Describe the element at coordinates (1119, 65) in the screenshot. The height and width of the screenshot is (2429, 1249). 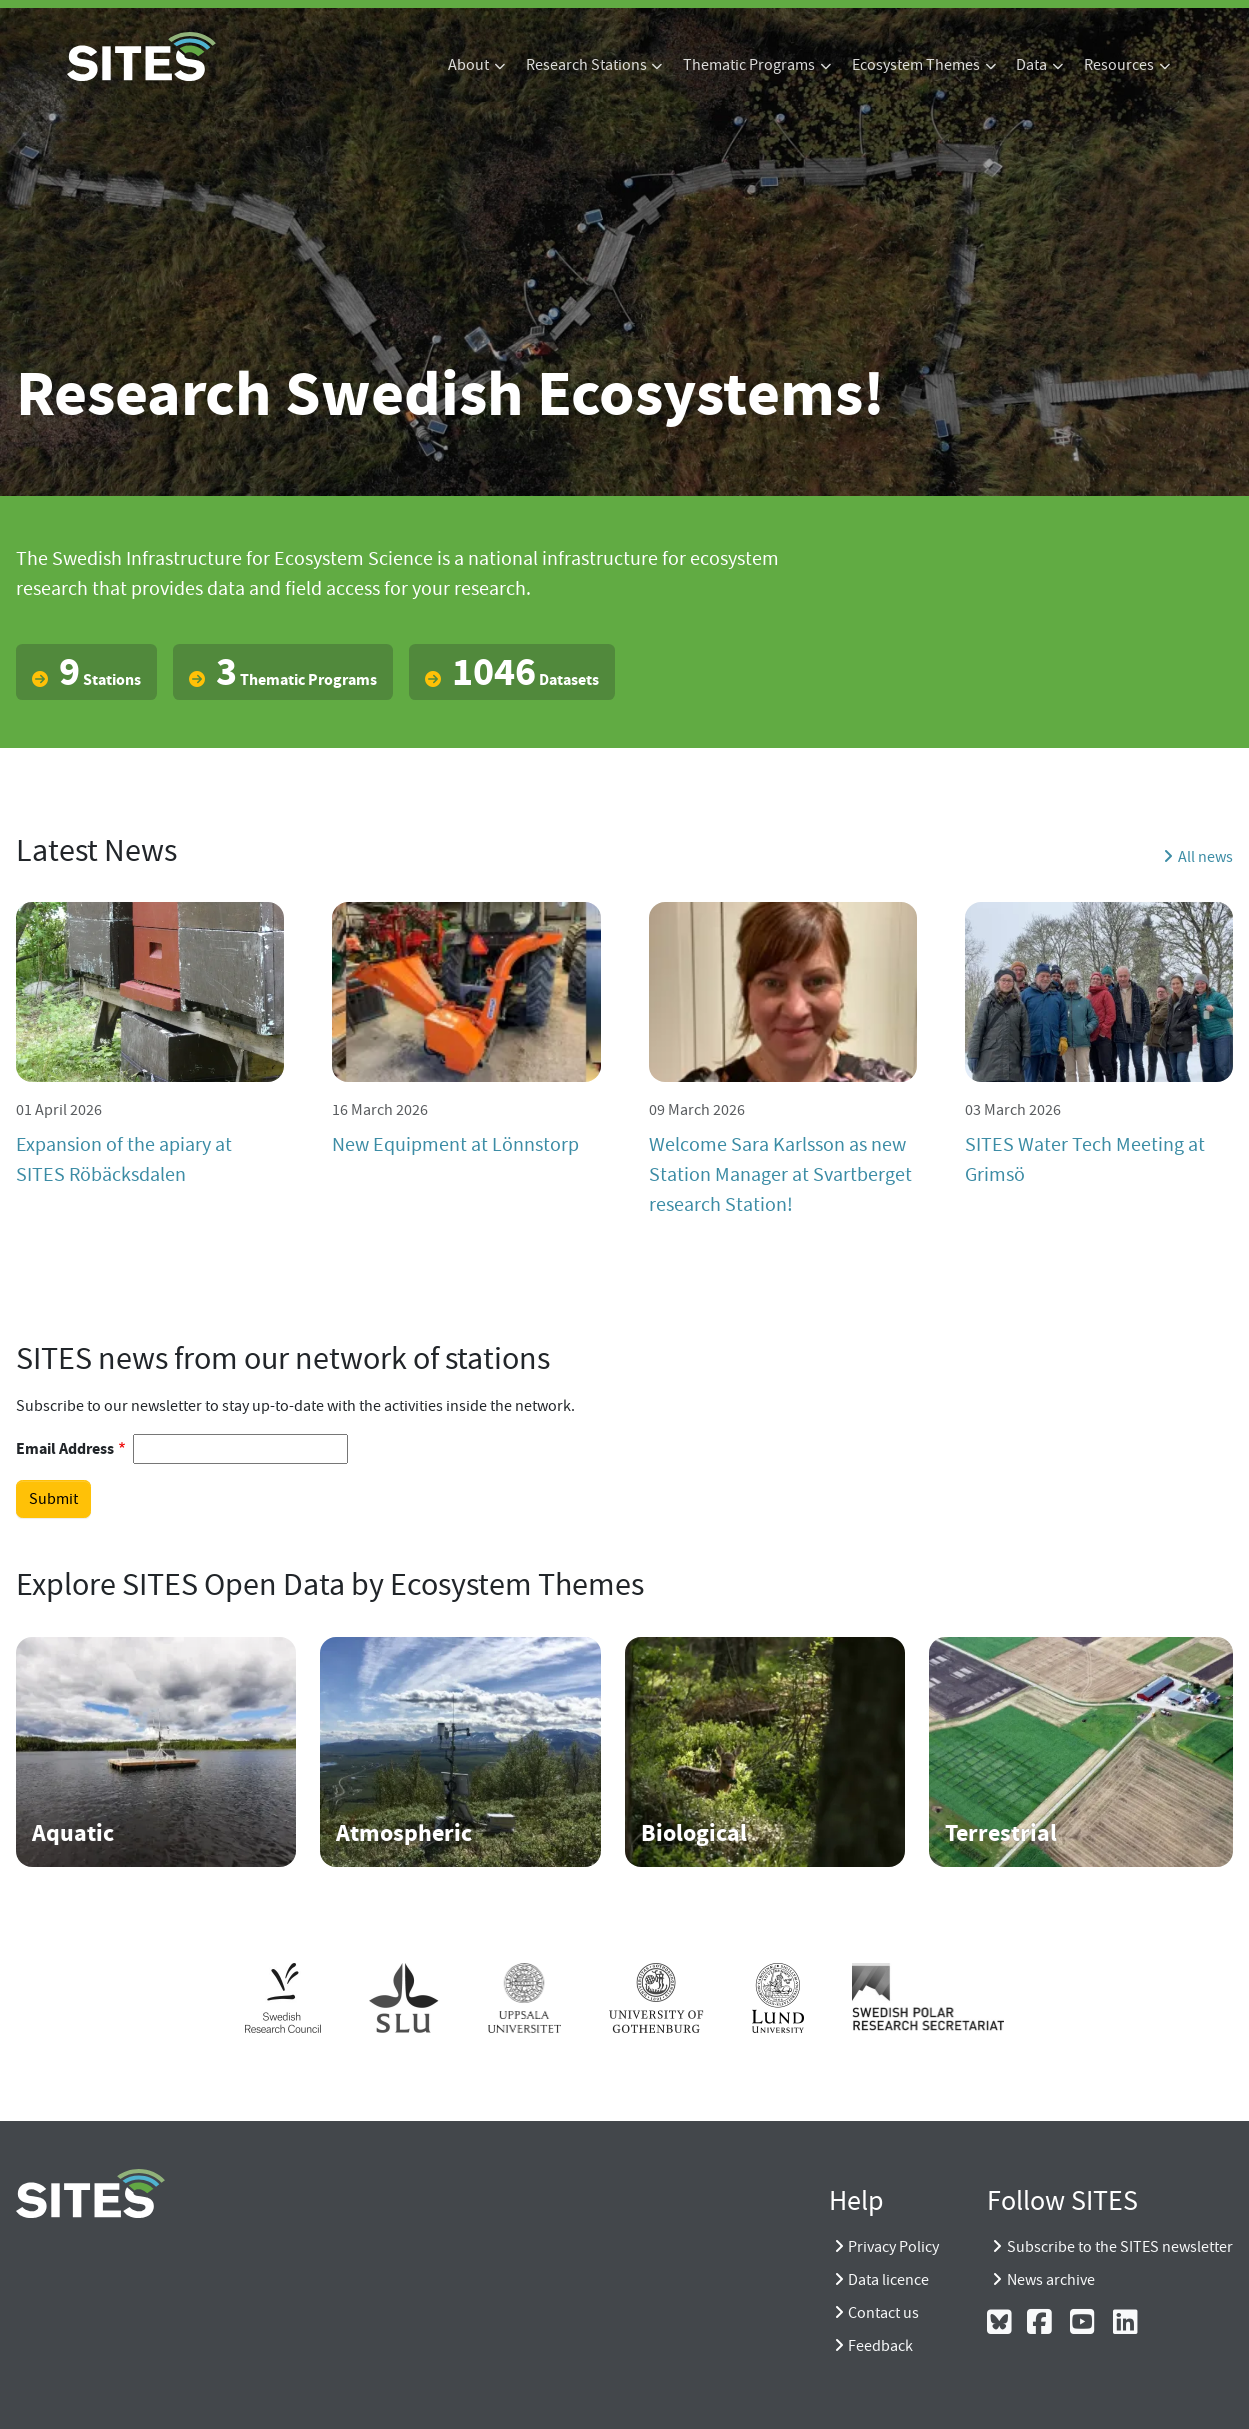
I see `Resources` at that location.